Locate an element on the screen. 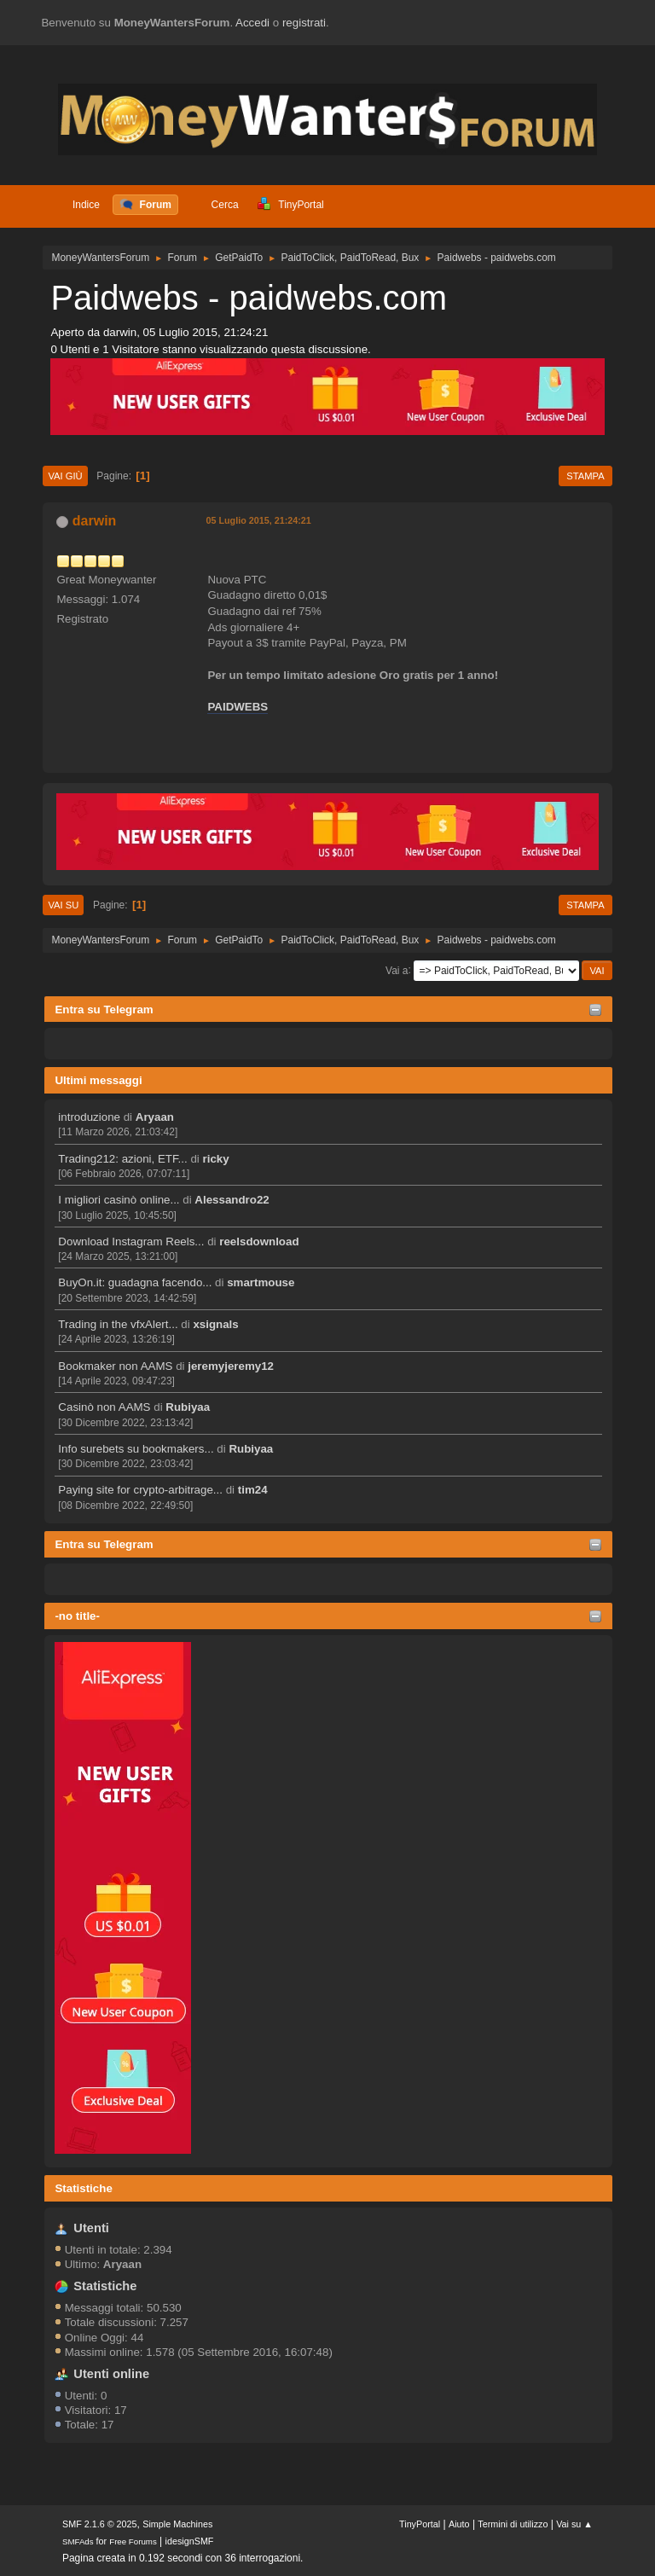 This screenshot has height=2576, width=655. Termini di utilizzo is located at coordinates (513, 2524).